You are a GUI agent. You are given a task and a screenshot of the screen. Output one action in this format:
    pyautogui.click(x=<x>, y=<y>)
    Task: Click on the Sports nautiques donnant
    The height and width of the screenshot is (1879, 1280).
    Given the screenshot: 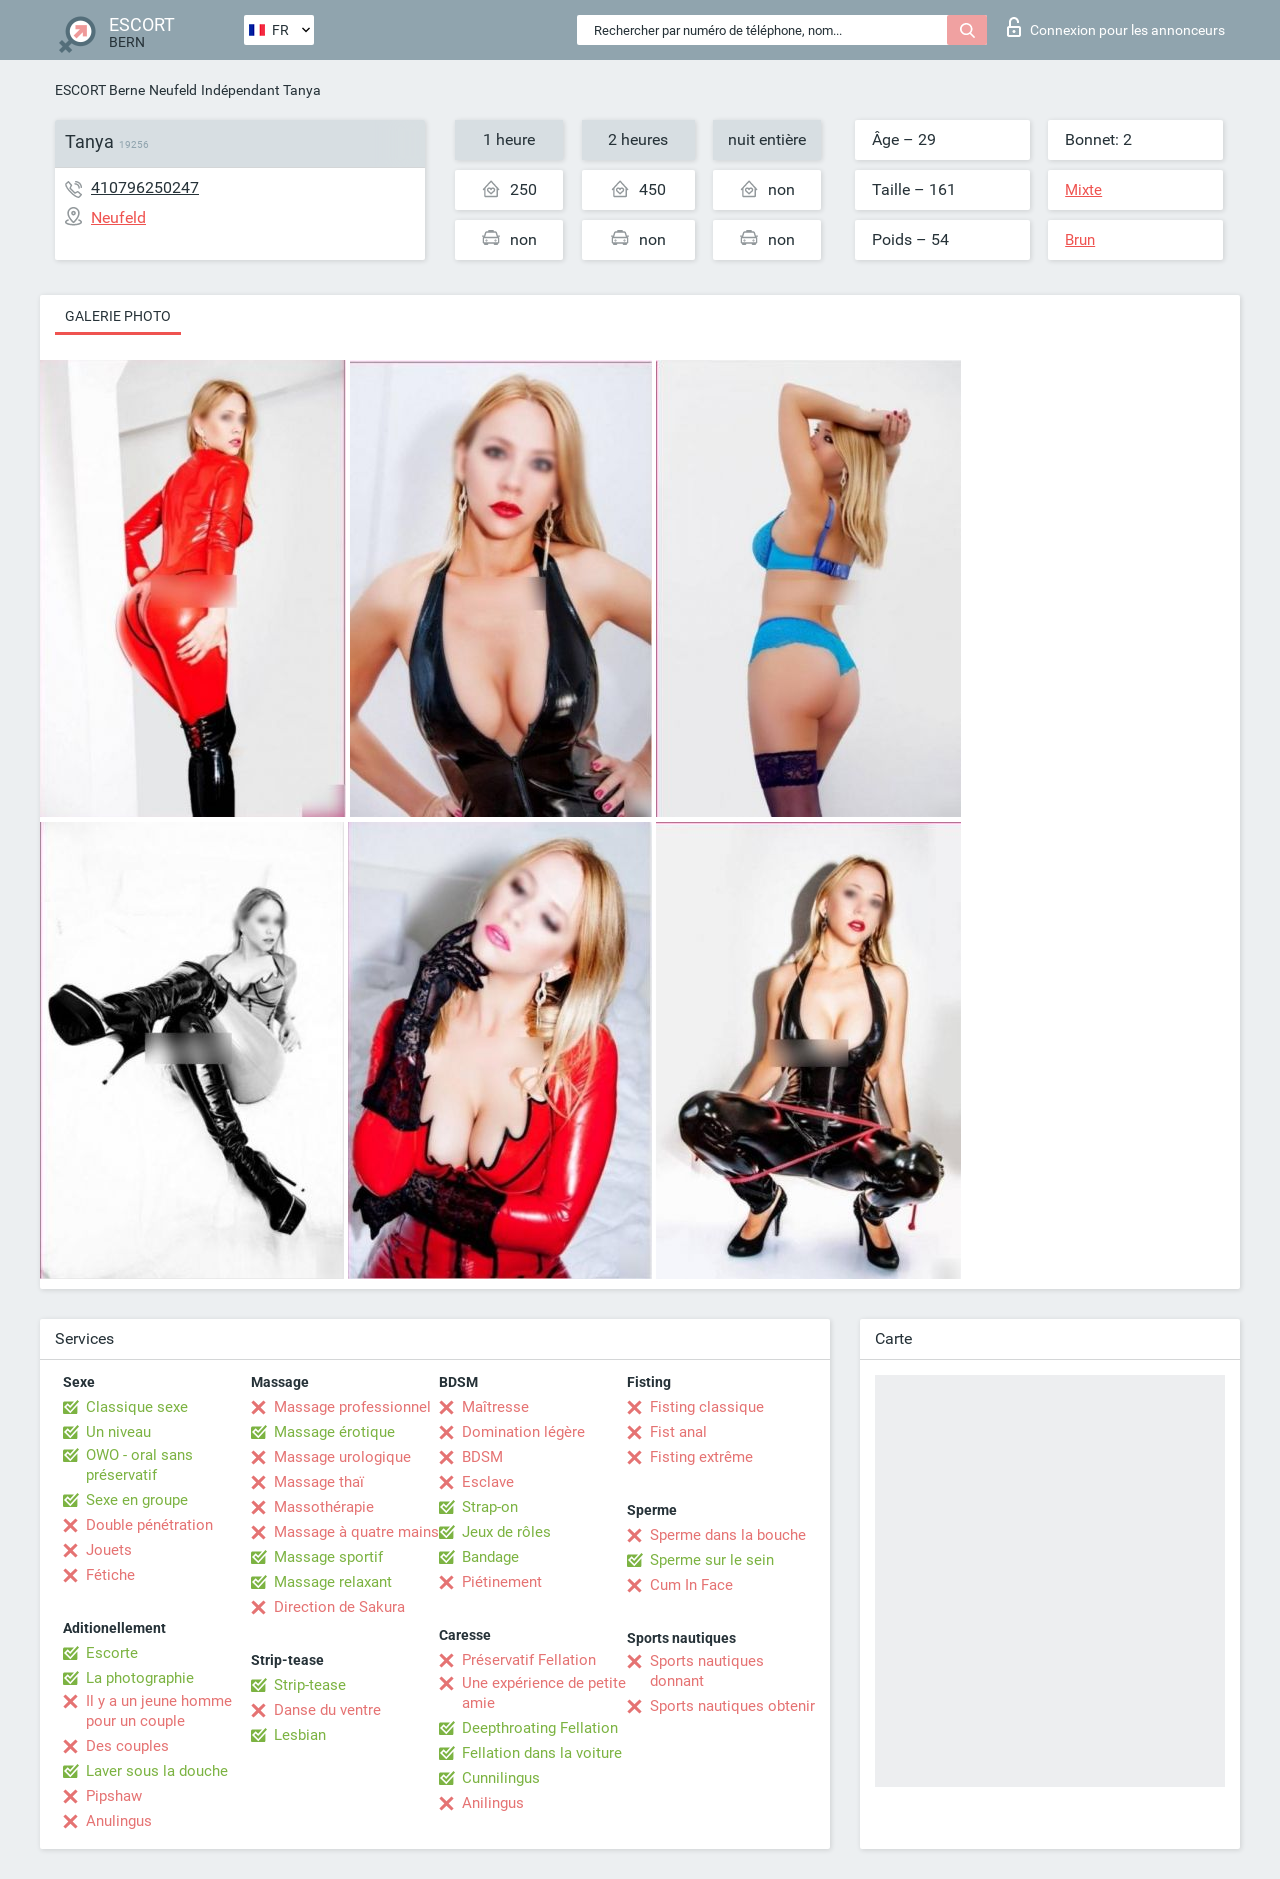 What is the action you would take?
    pyautogui.click(x=707, y=1671)
    